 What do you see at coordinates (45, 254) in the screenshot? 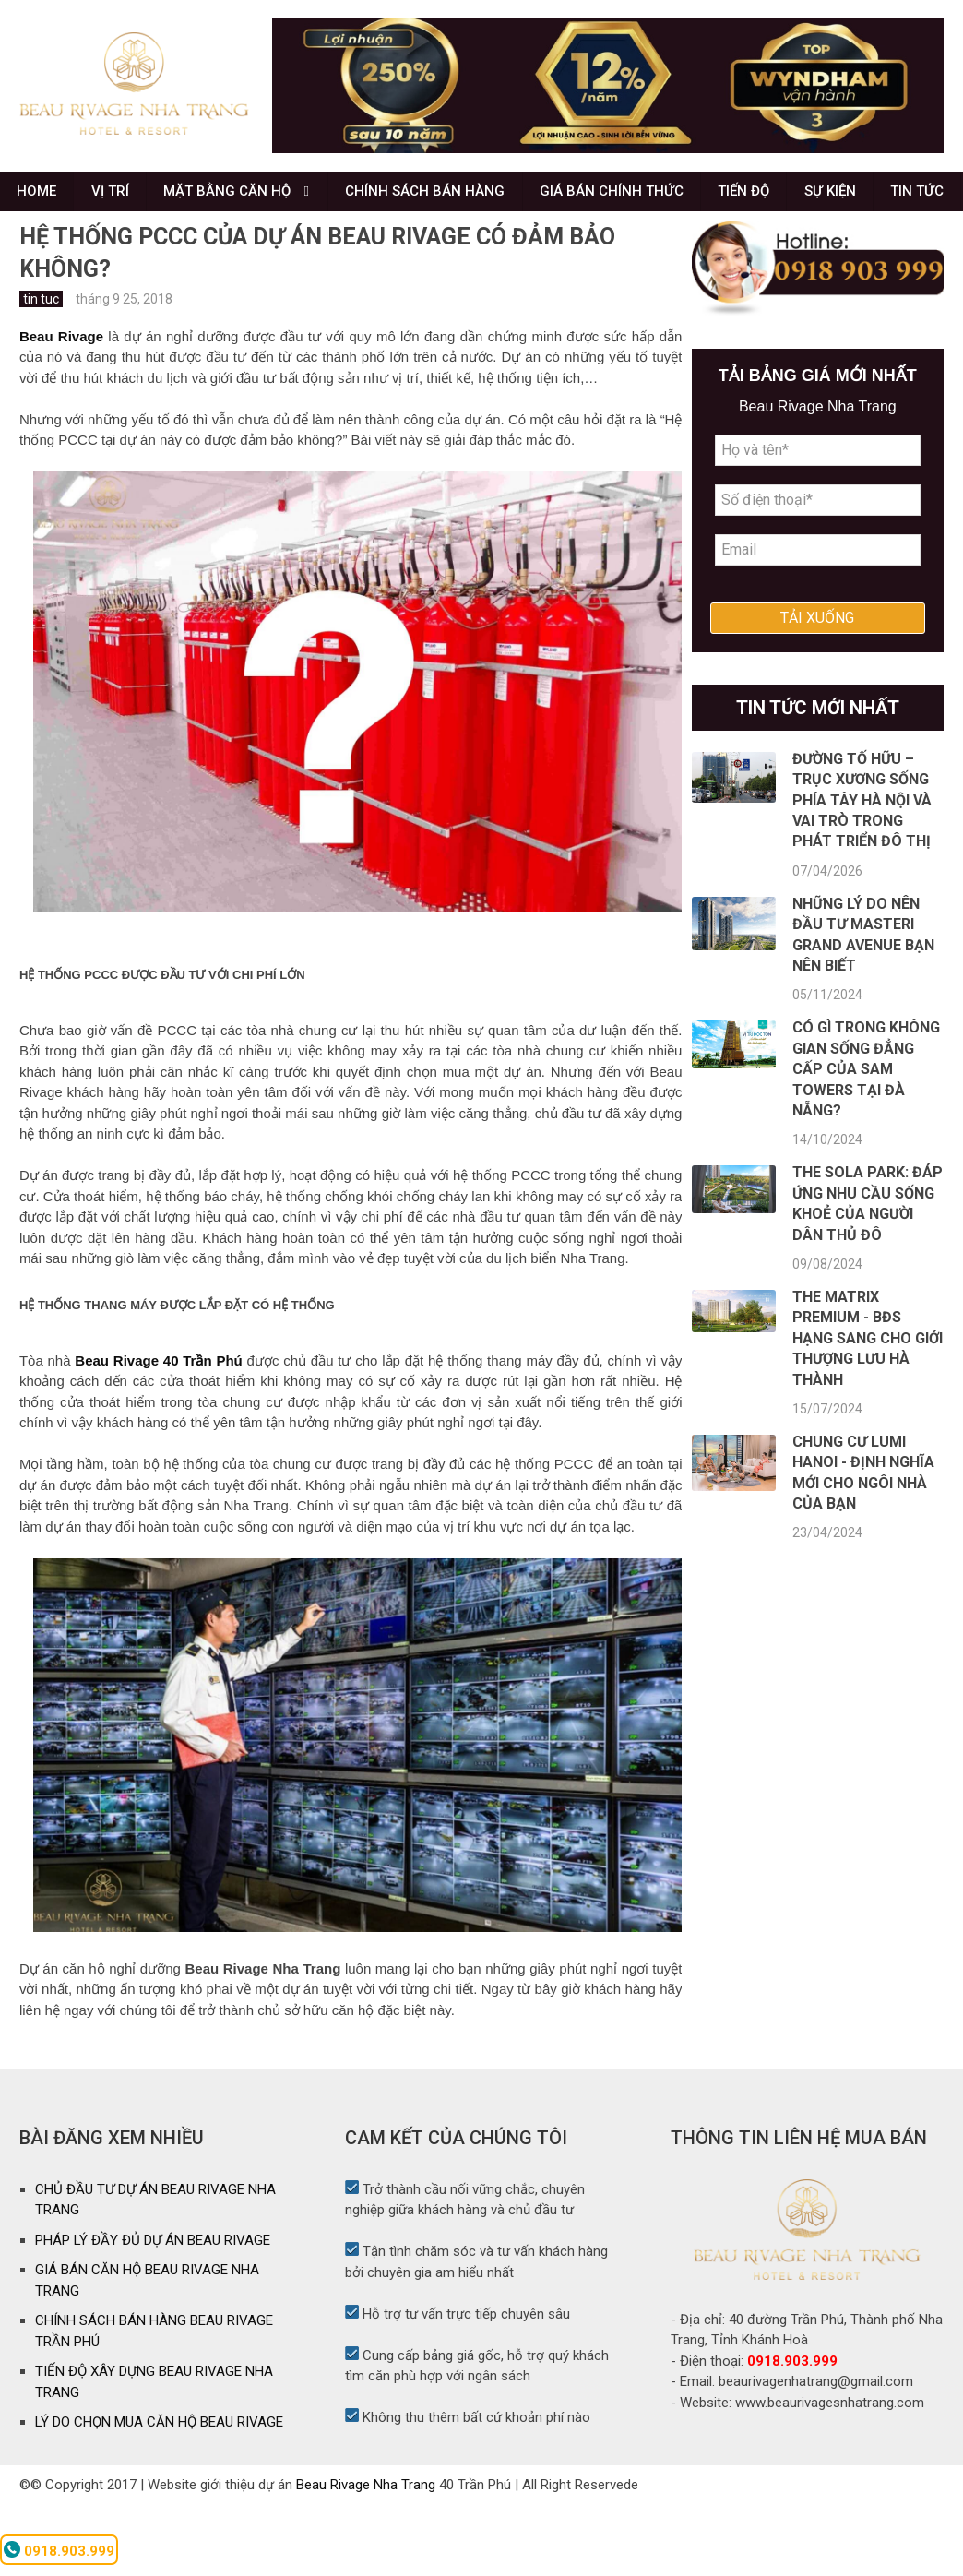
I see `TIN TỨC` at bounding box center [45, 254].